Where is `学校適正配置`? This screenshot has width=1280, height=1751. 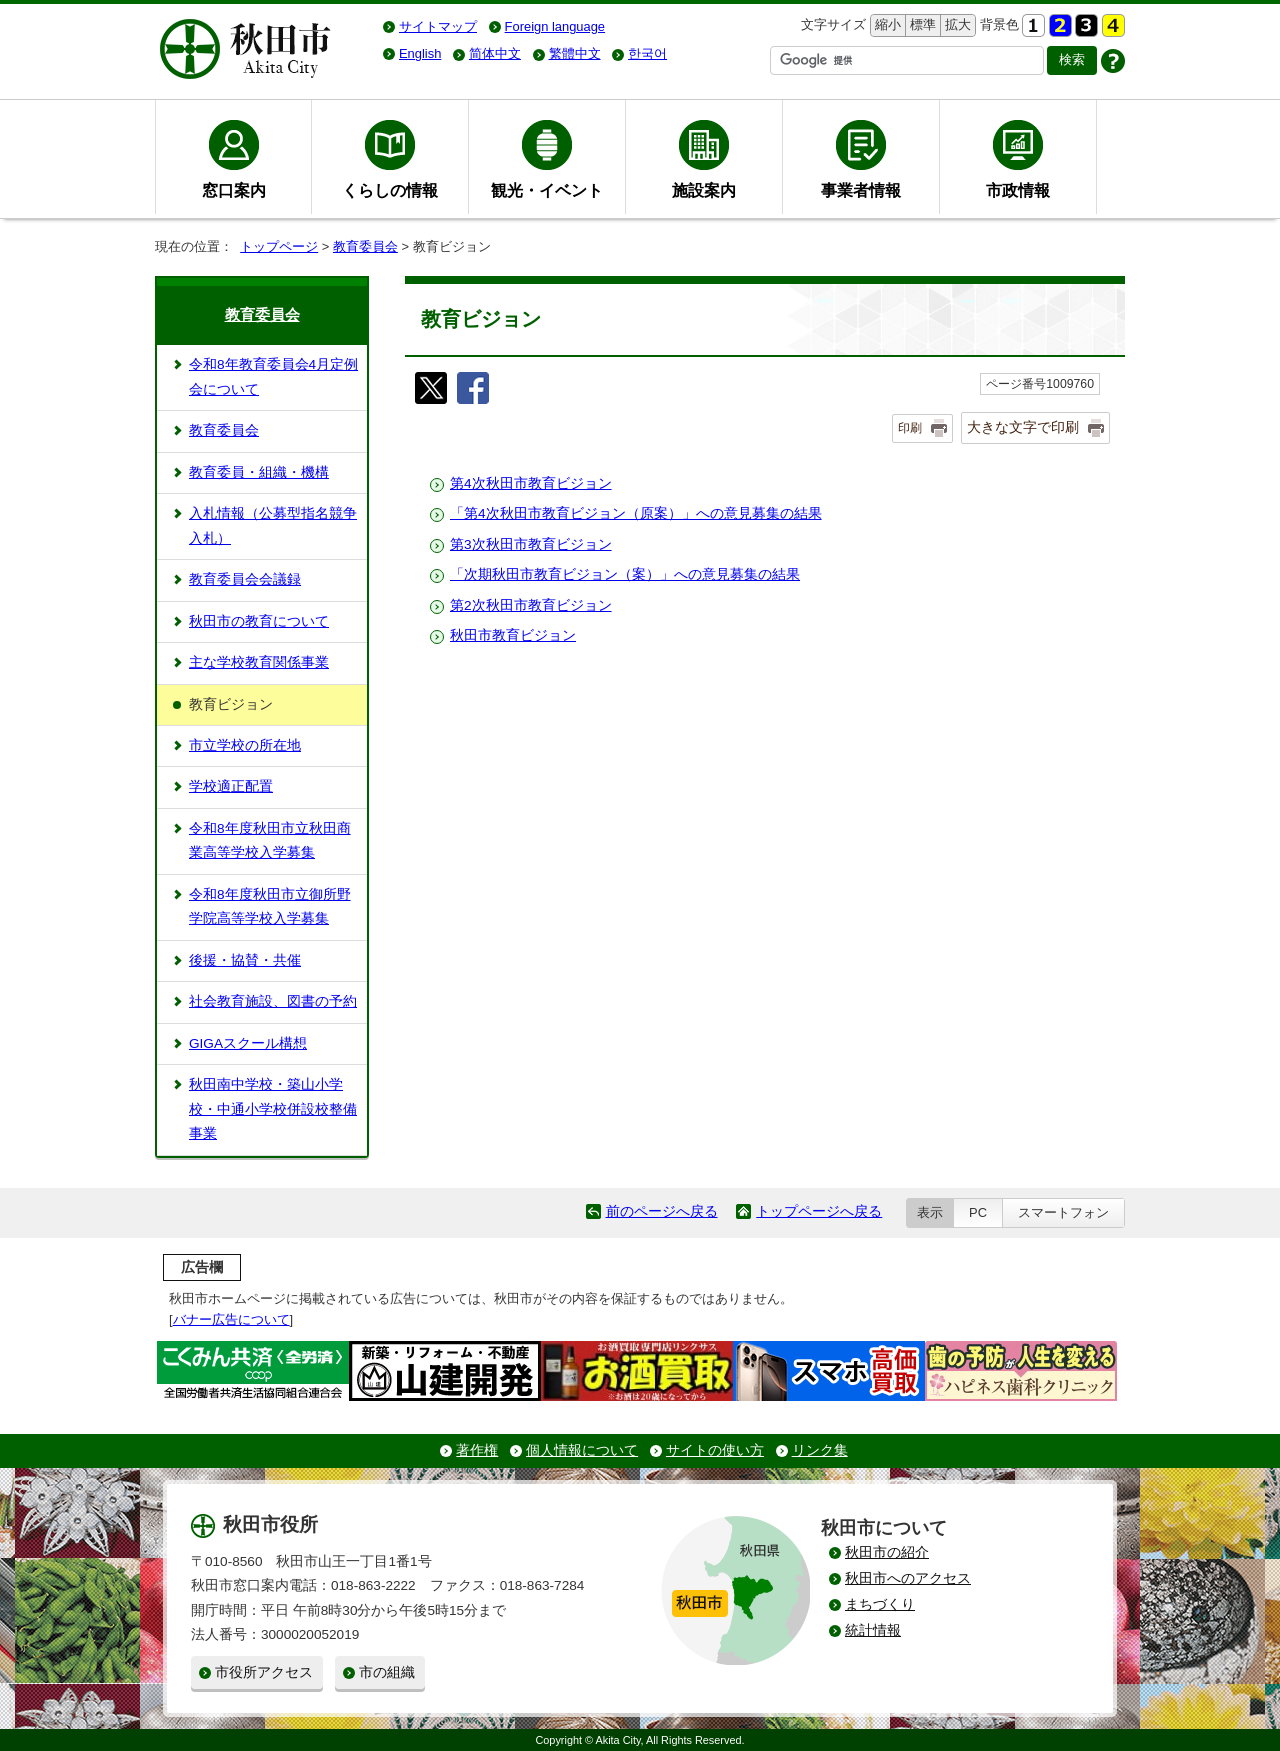
学校適正配置 is located at coordinates (231, 786).